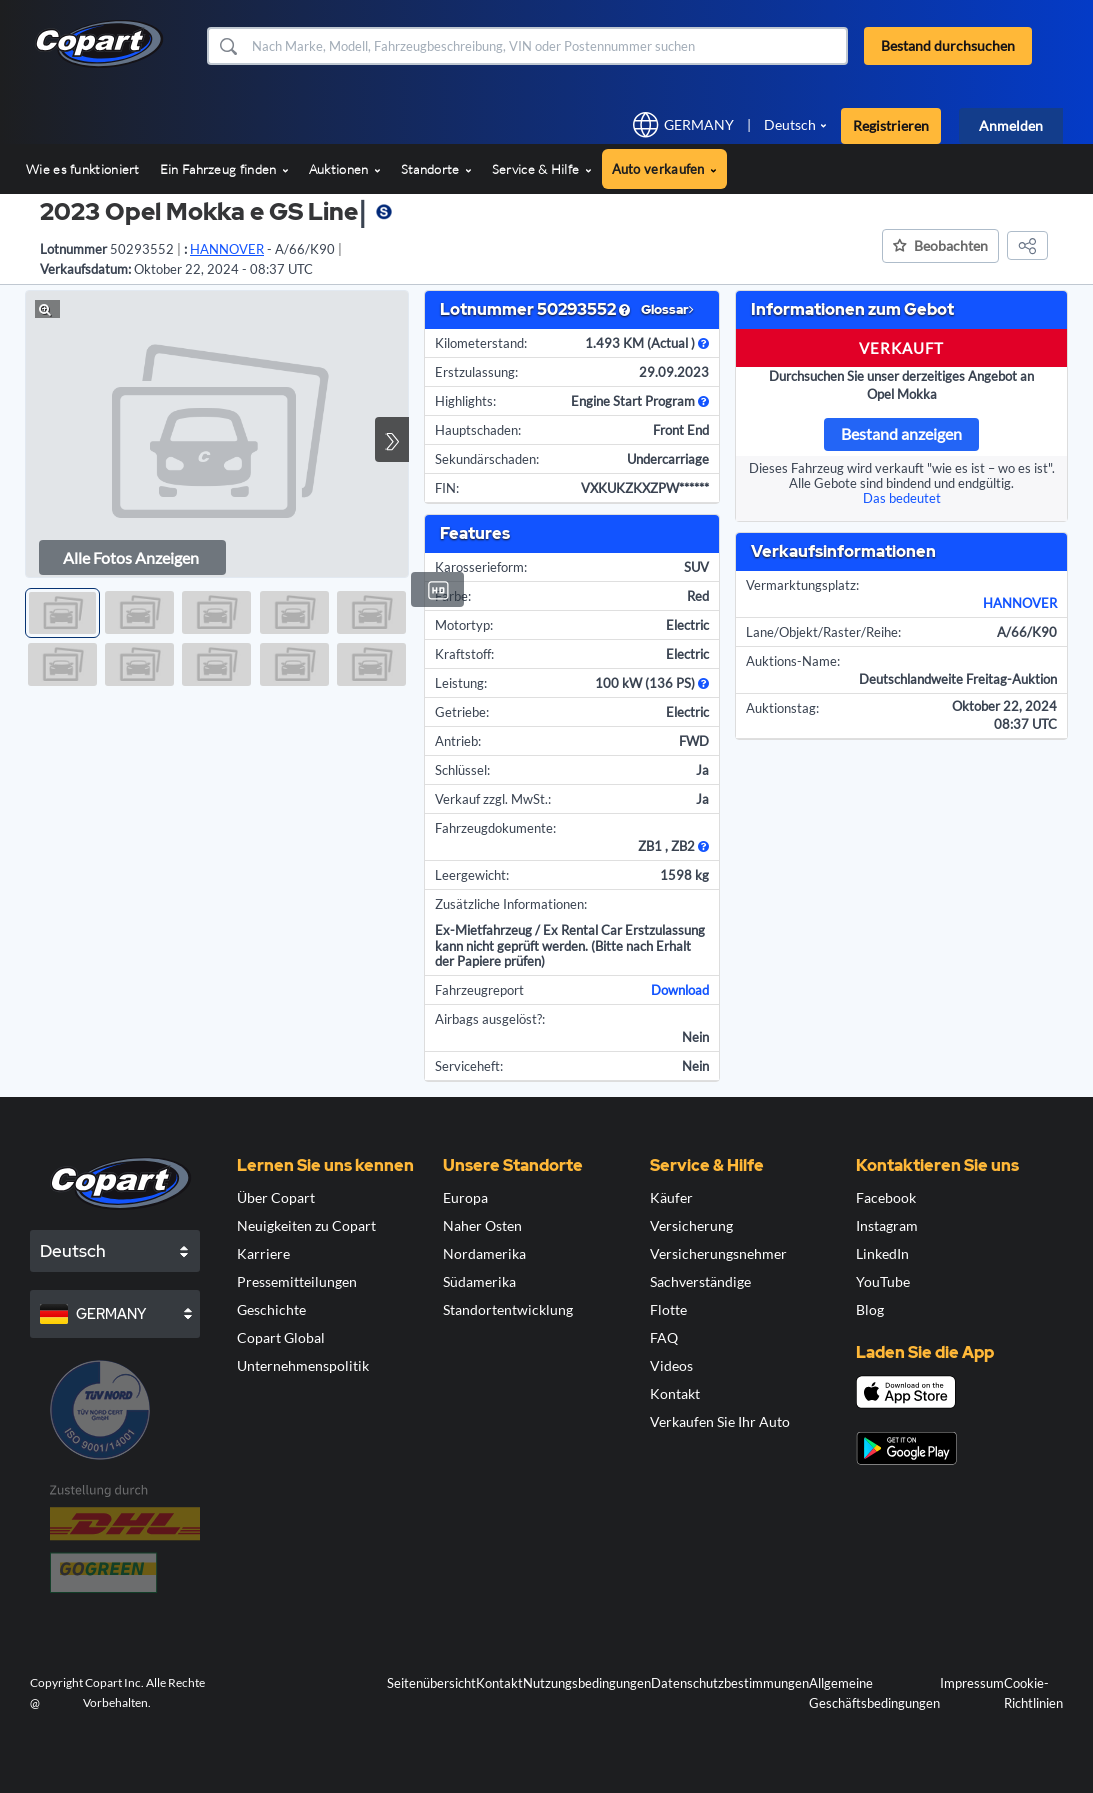 This screenshot has width=1093, height=1793. Describe the element at coordinates (458, 741) in the screenshot. I see `Antrieb:` at that location.